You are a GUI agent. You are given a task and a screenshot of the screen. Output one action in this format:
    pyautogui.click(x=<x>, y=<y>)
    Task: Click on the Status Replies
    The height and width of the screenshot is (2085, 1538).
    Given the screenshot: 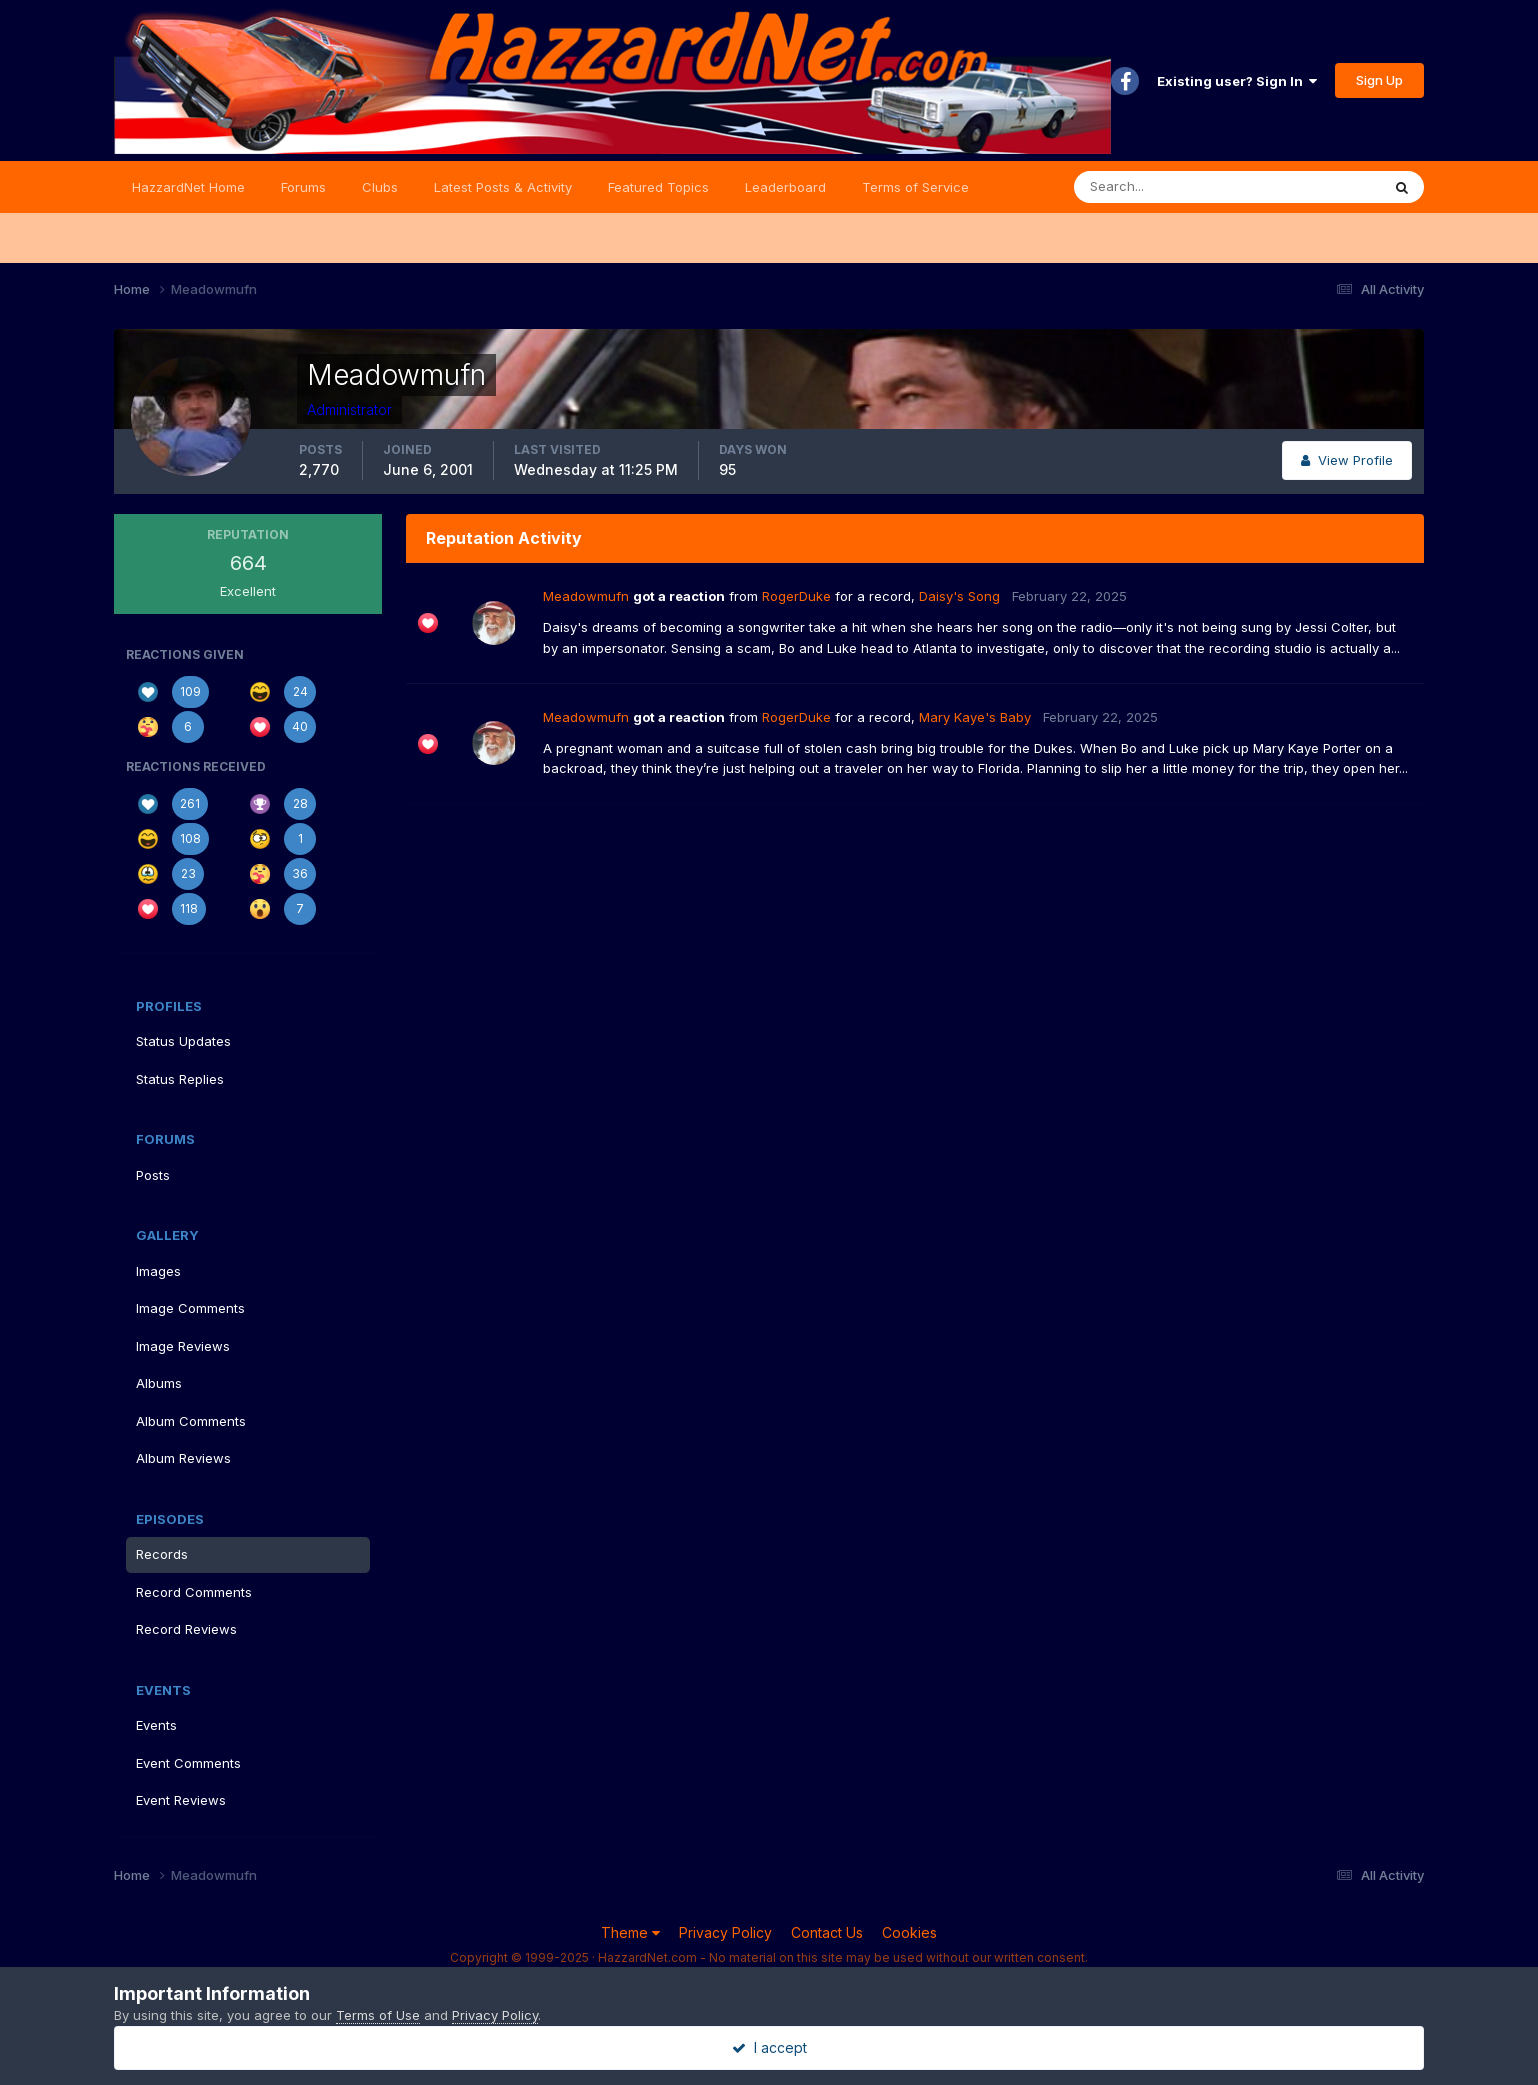 What is the action you would take?
    pyautogui.click(x=180, y=1079)
    